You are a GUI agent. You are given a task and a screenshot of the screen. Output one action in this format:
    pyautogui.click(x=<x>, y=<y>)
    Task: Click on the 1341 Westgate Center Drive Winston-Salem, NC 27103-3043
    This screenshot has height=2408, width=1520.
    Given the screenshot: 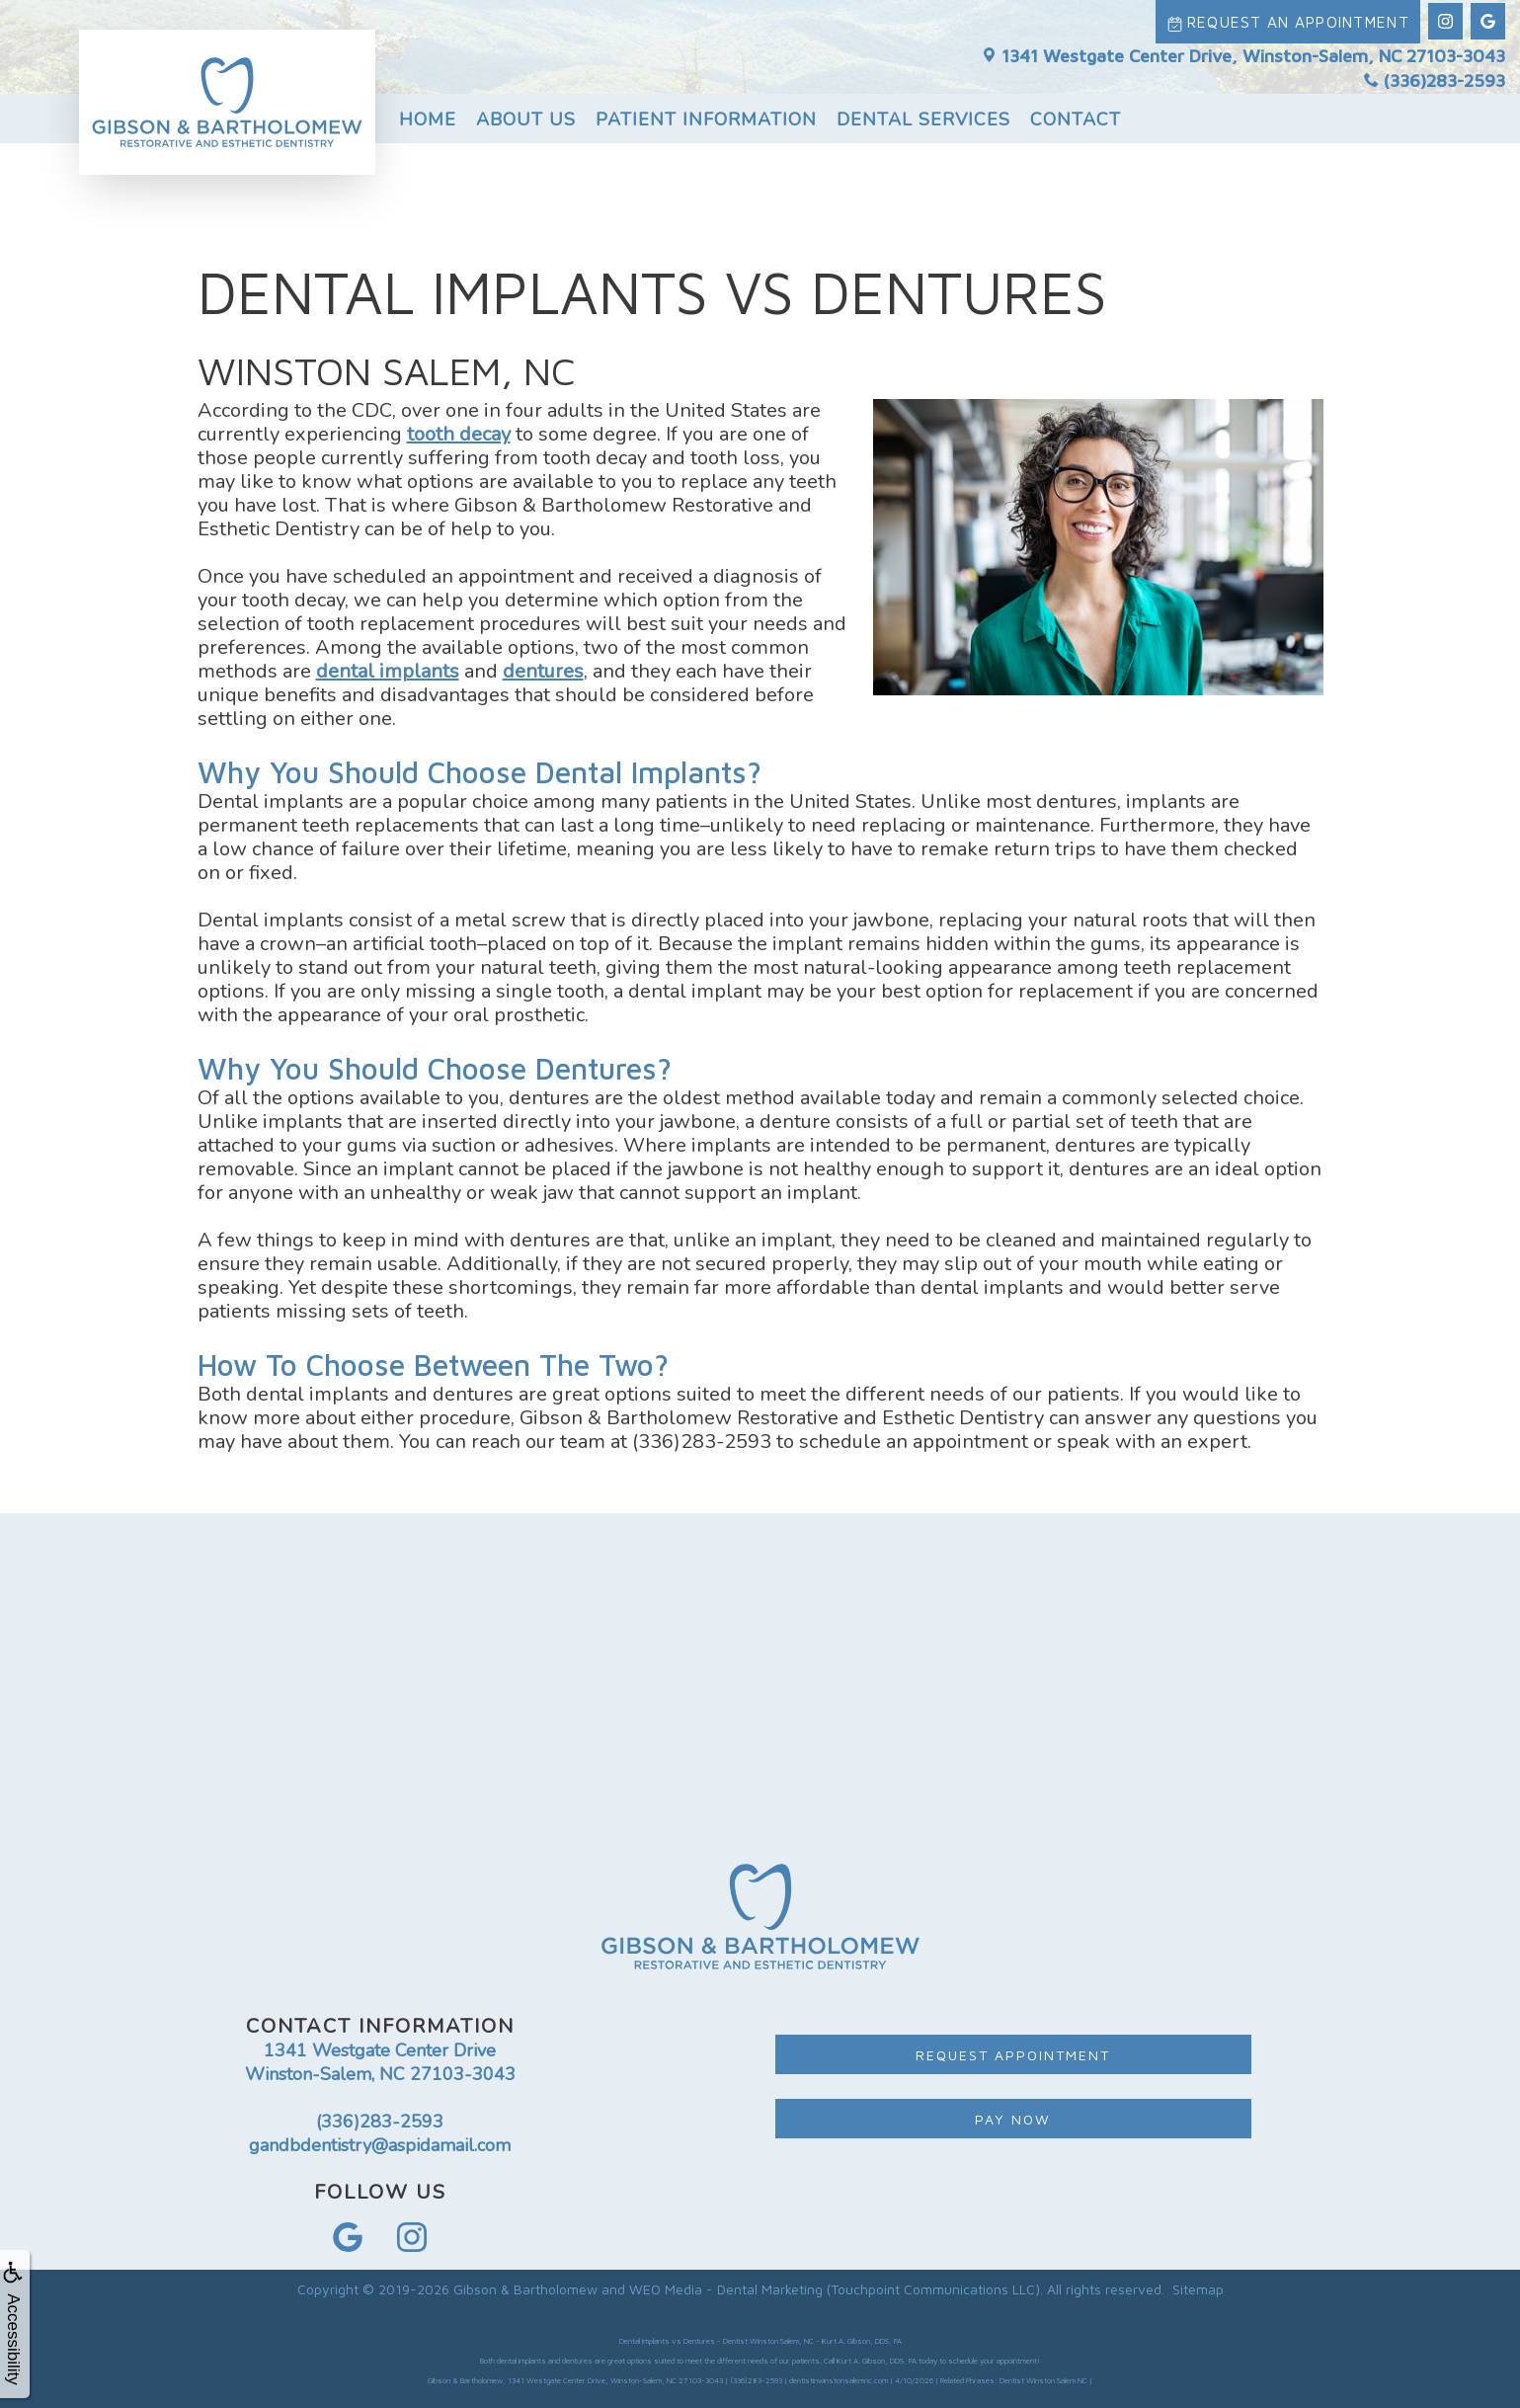 What is the action you would take?
    pyautogui.click(x=380, y=2062)
    